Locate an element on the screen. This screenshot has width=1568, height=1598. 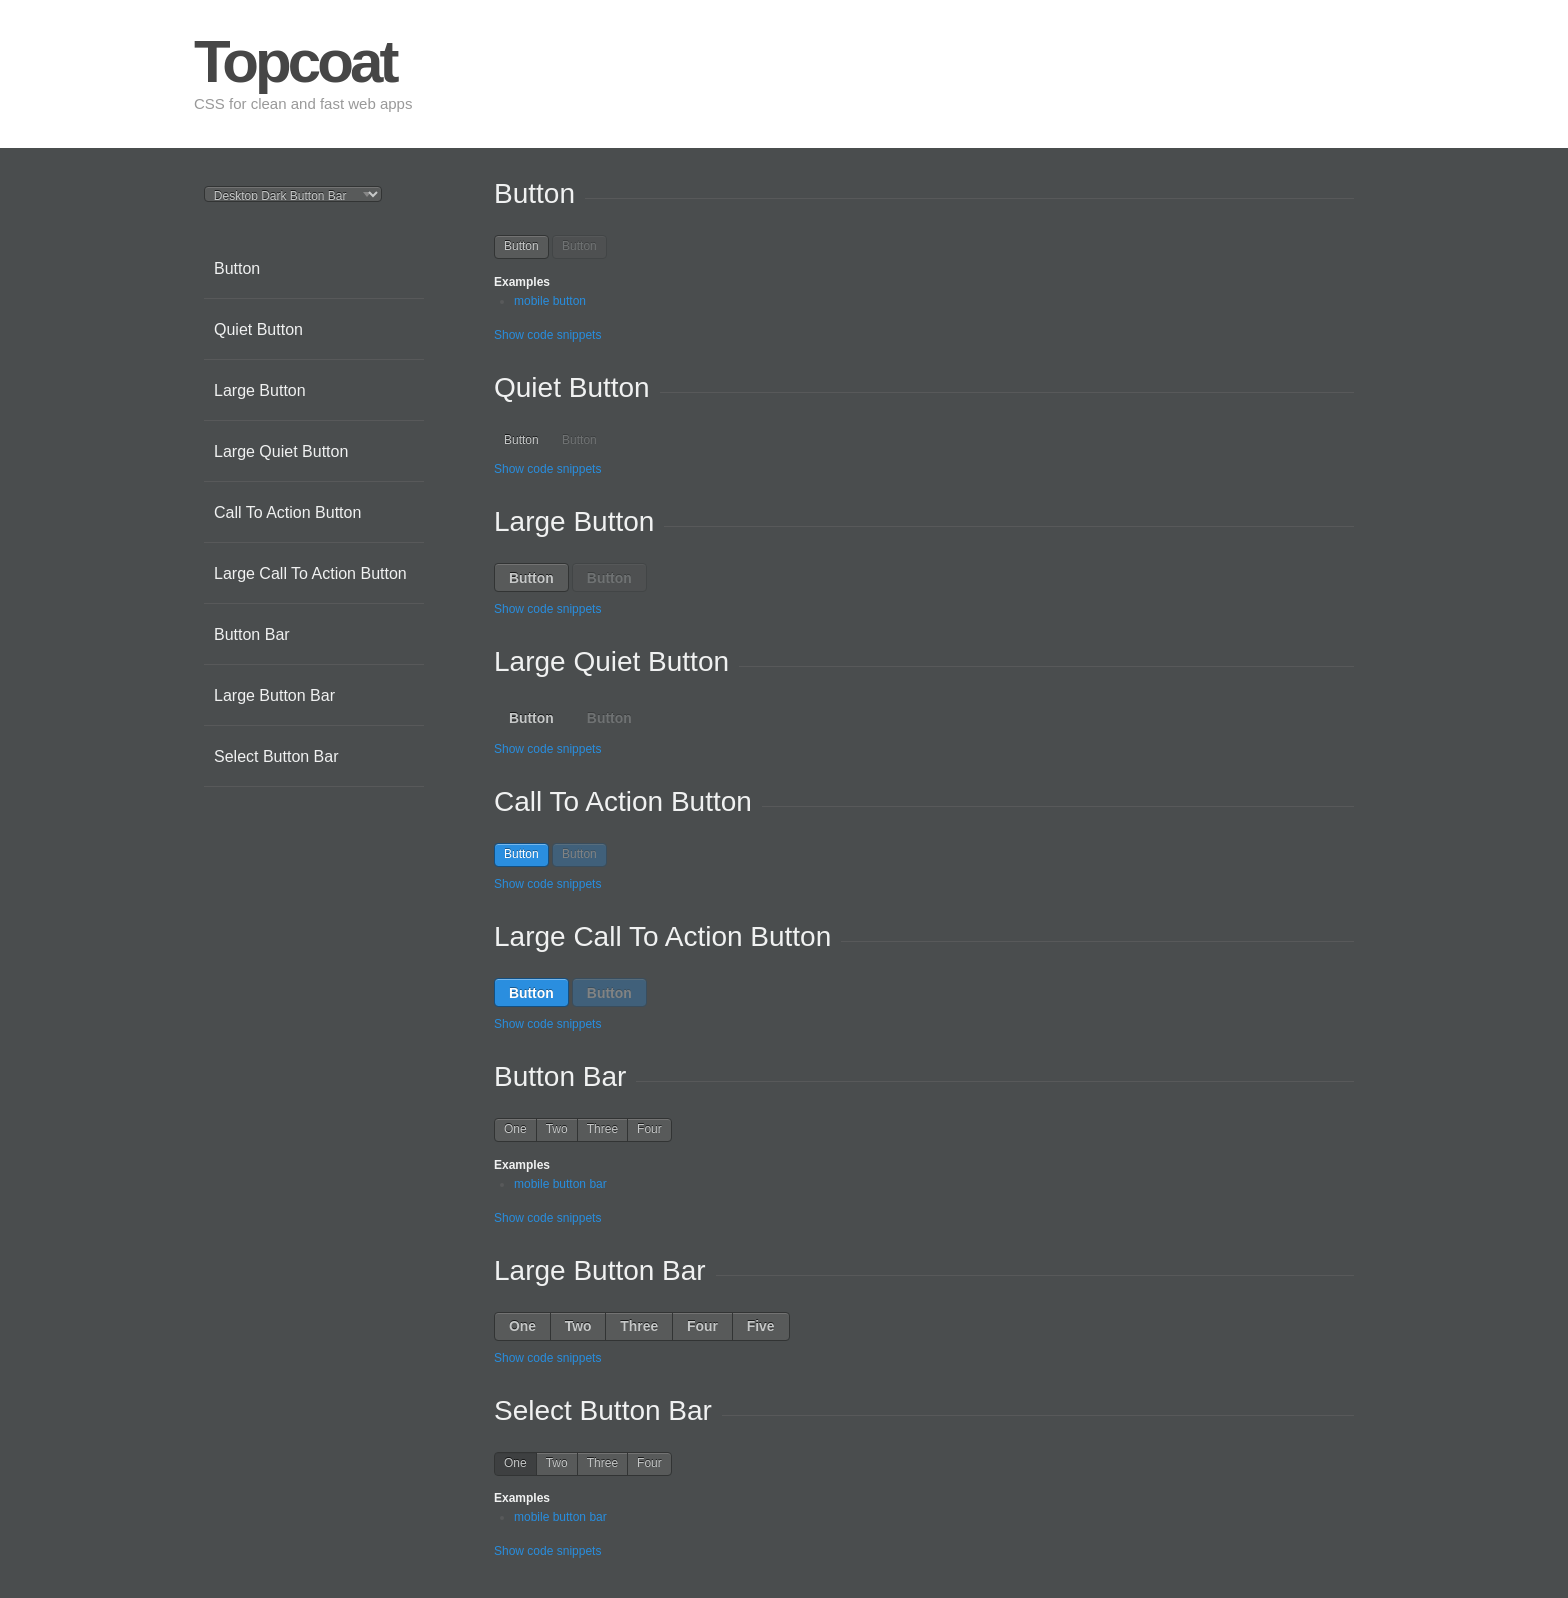
Button is located at coordinates (237, 268).